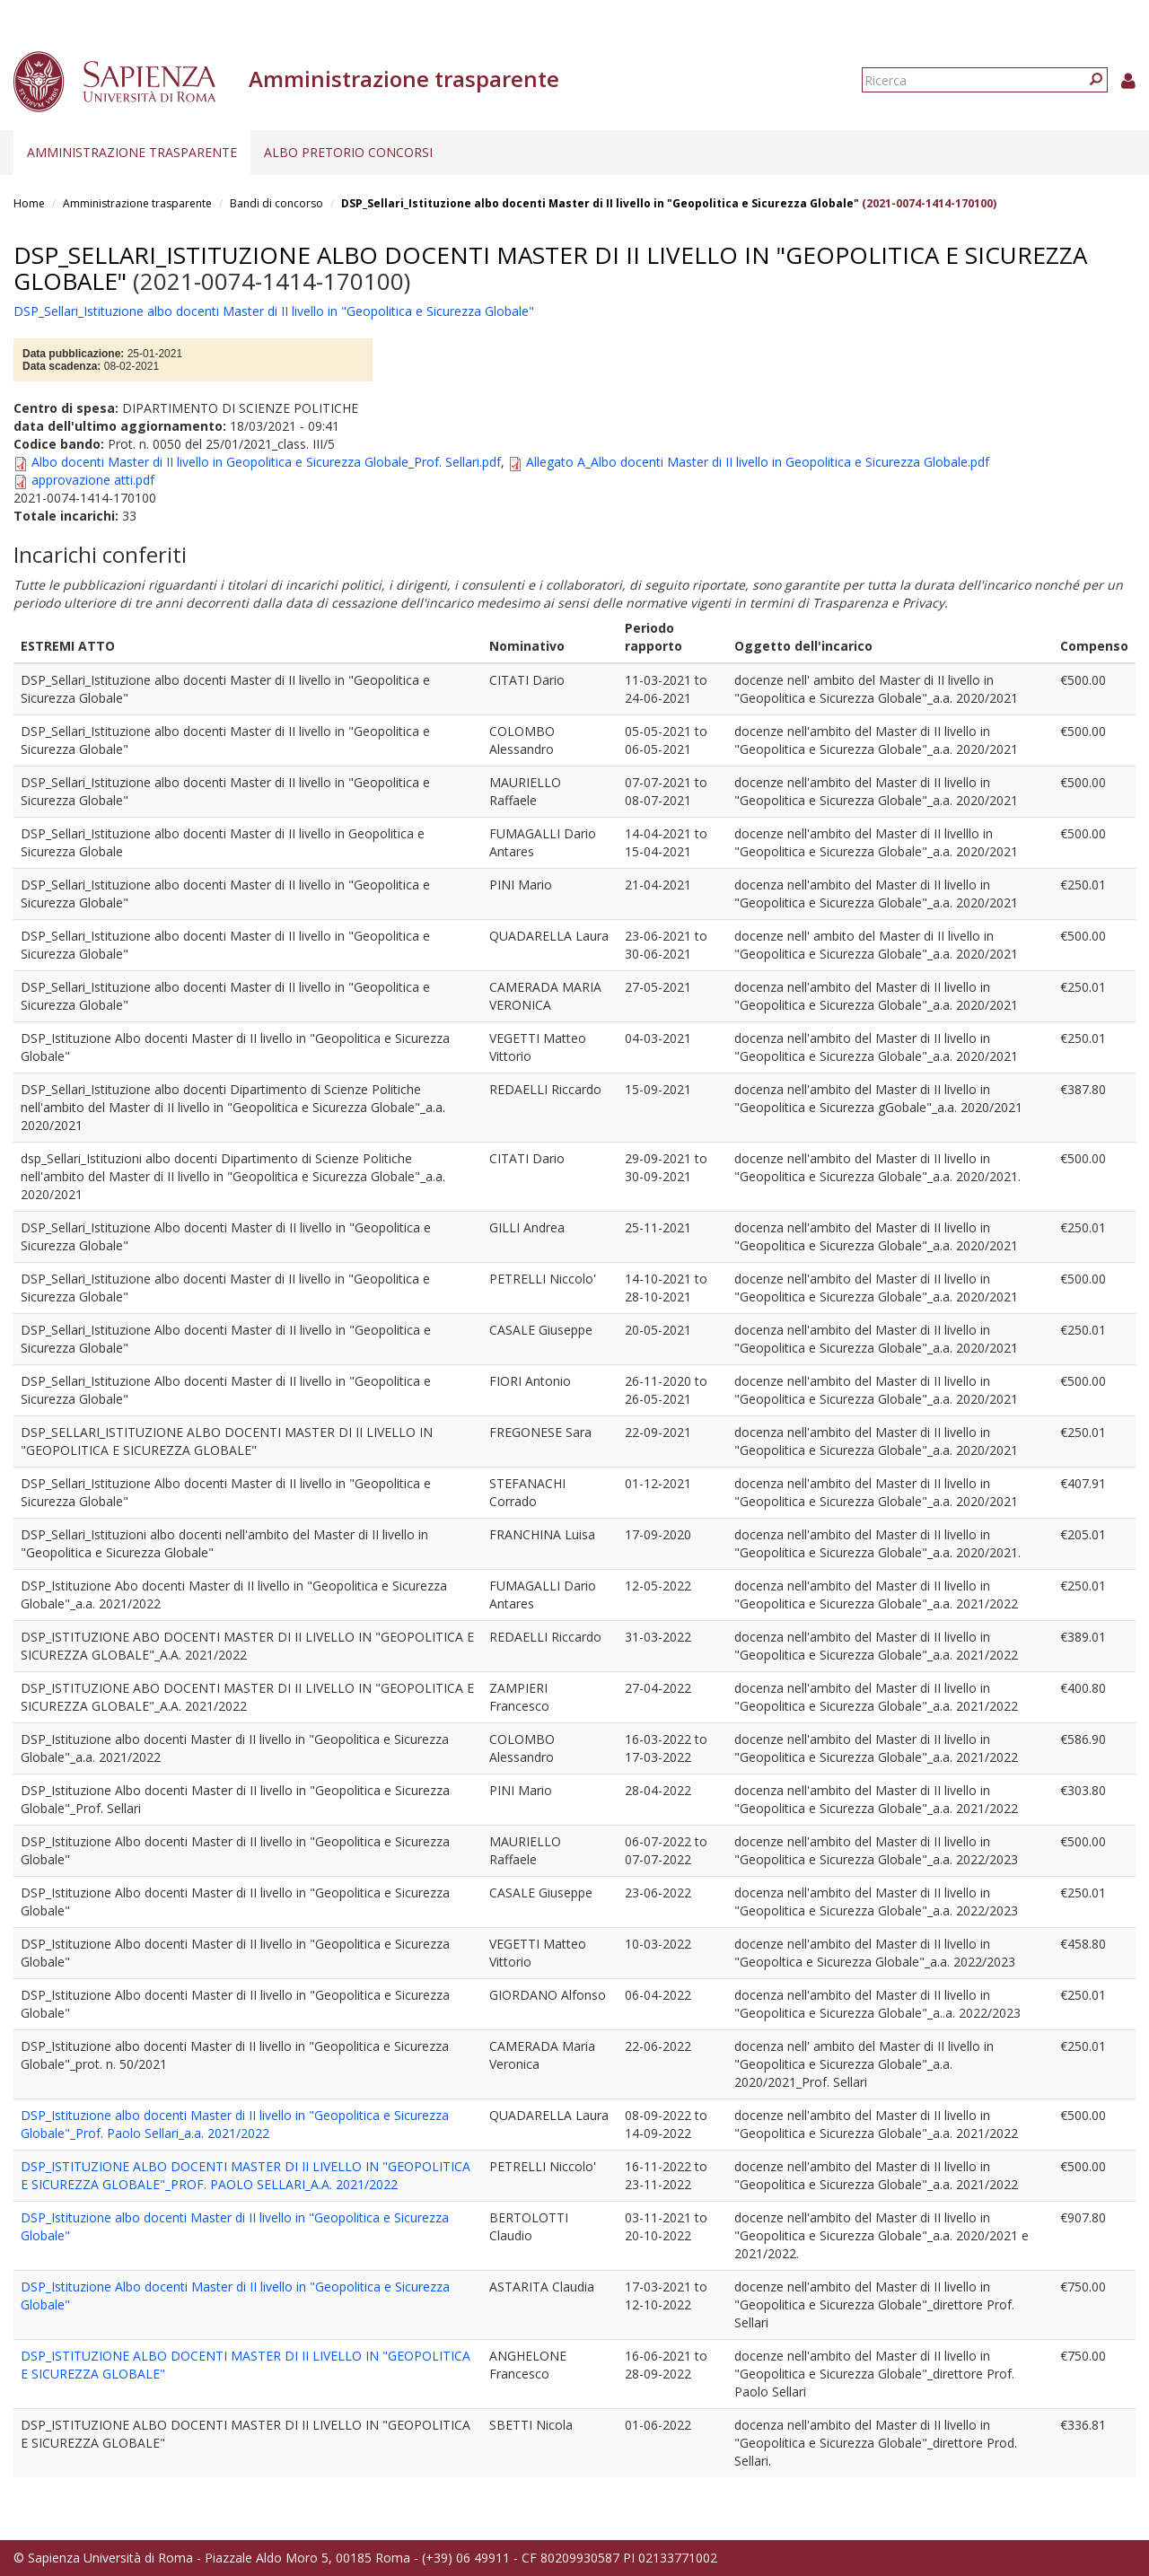  I want to click on Allegato A_Albo docenti Master di II livello in Geopolitica e Sicurezza Globale.pdf, so click(757, 461).